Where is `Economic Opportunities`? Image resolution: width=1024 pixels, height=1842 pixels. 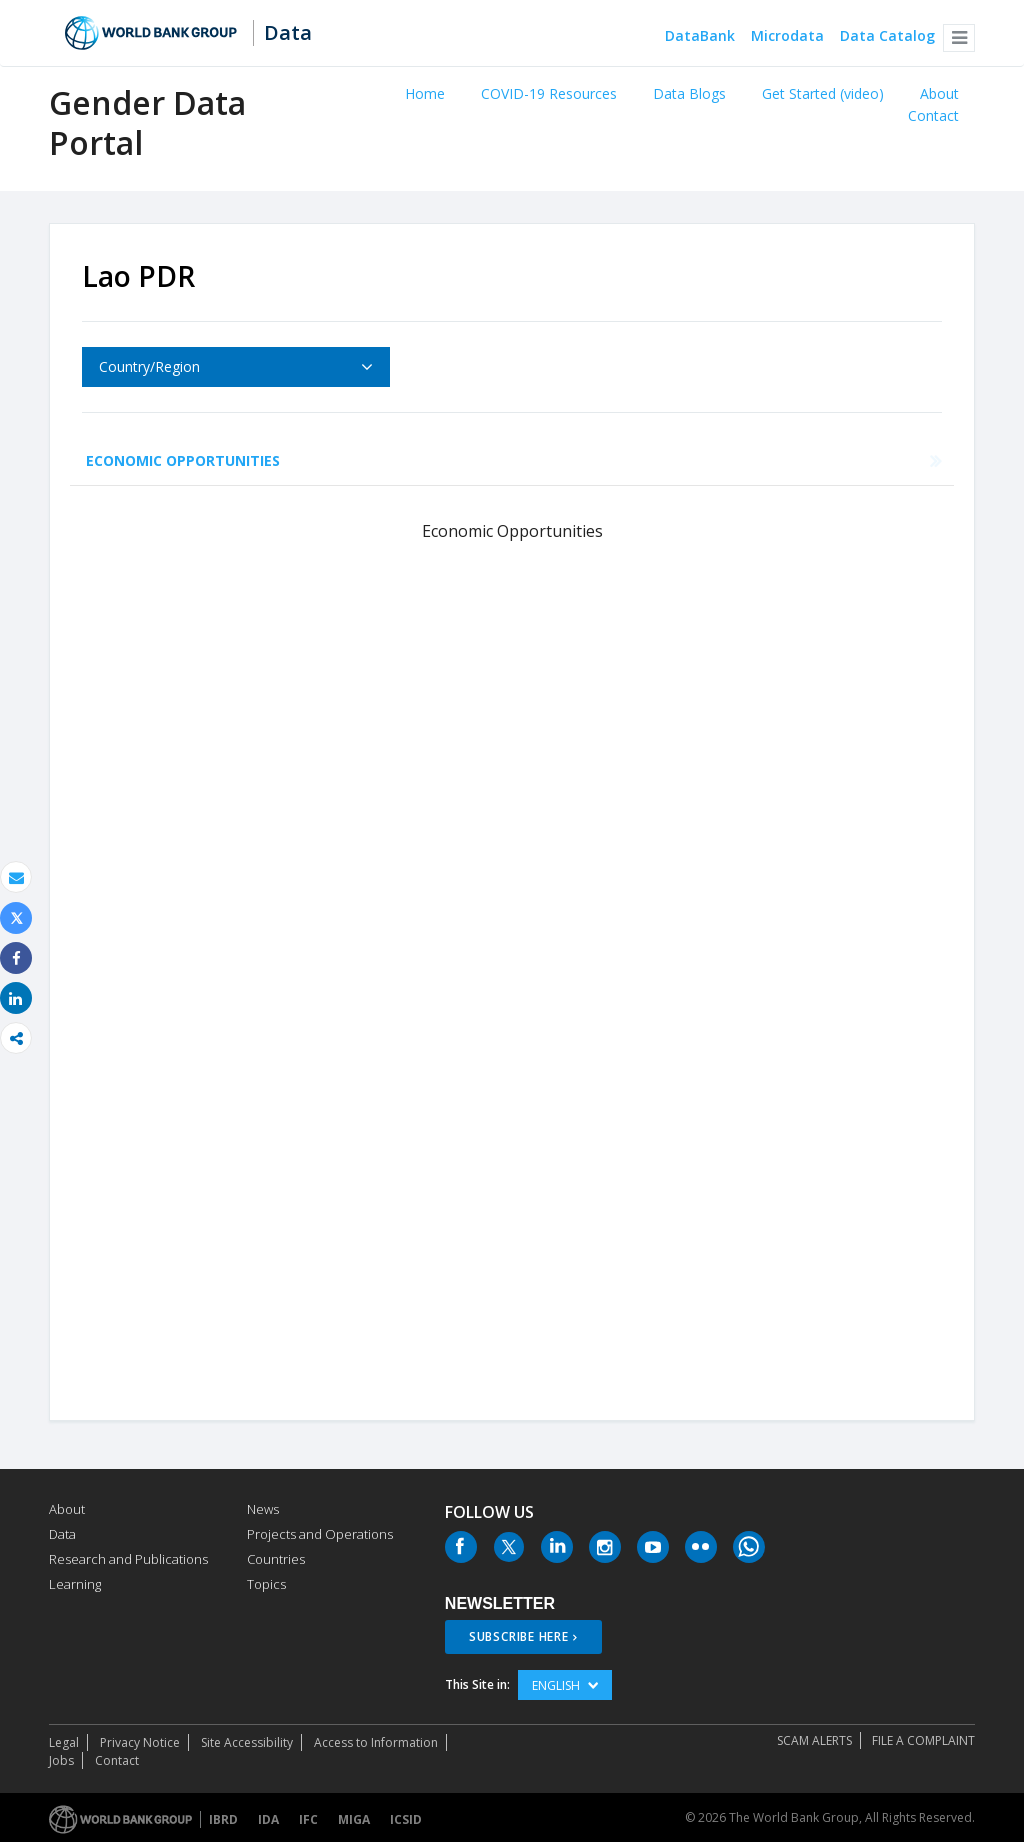 Economic Opportunities is located at coordinates (183, 460).